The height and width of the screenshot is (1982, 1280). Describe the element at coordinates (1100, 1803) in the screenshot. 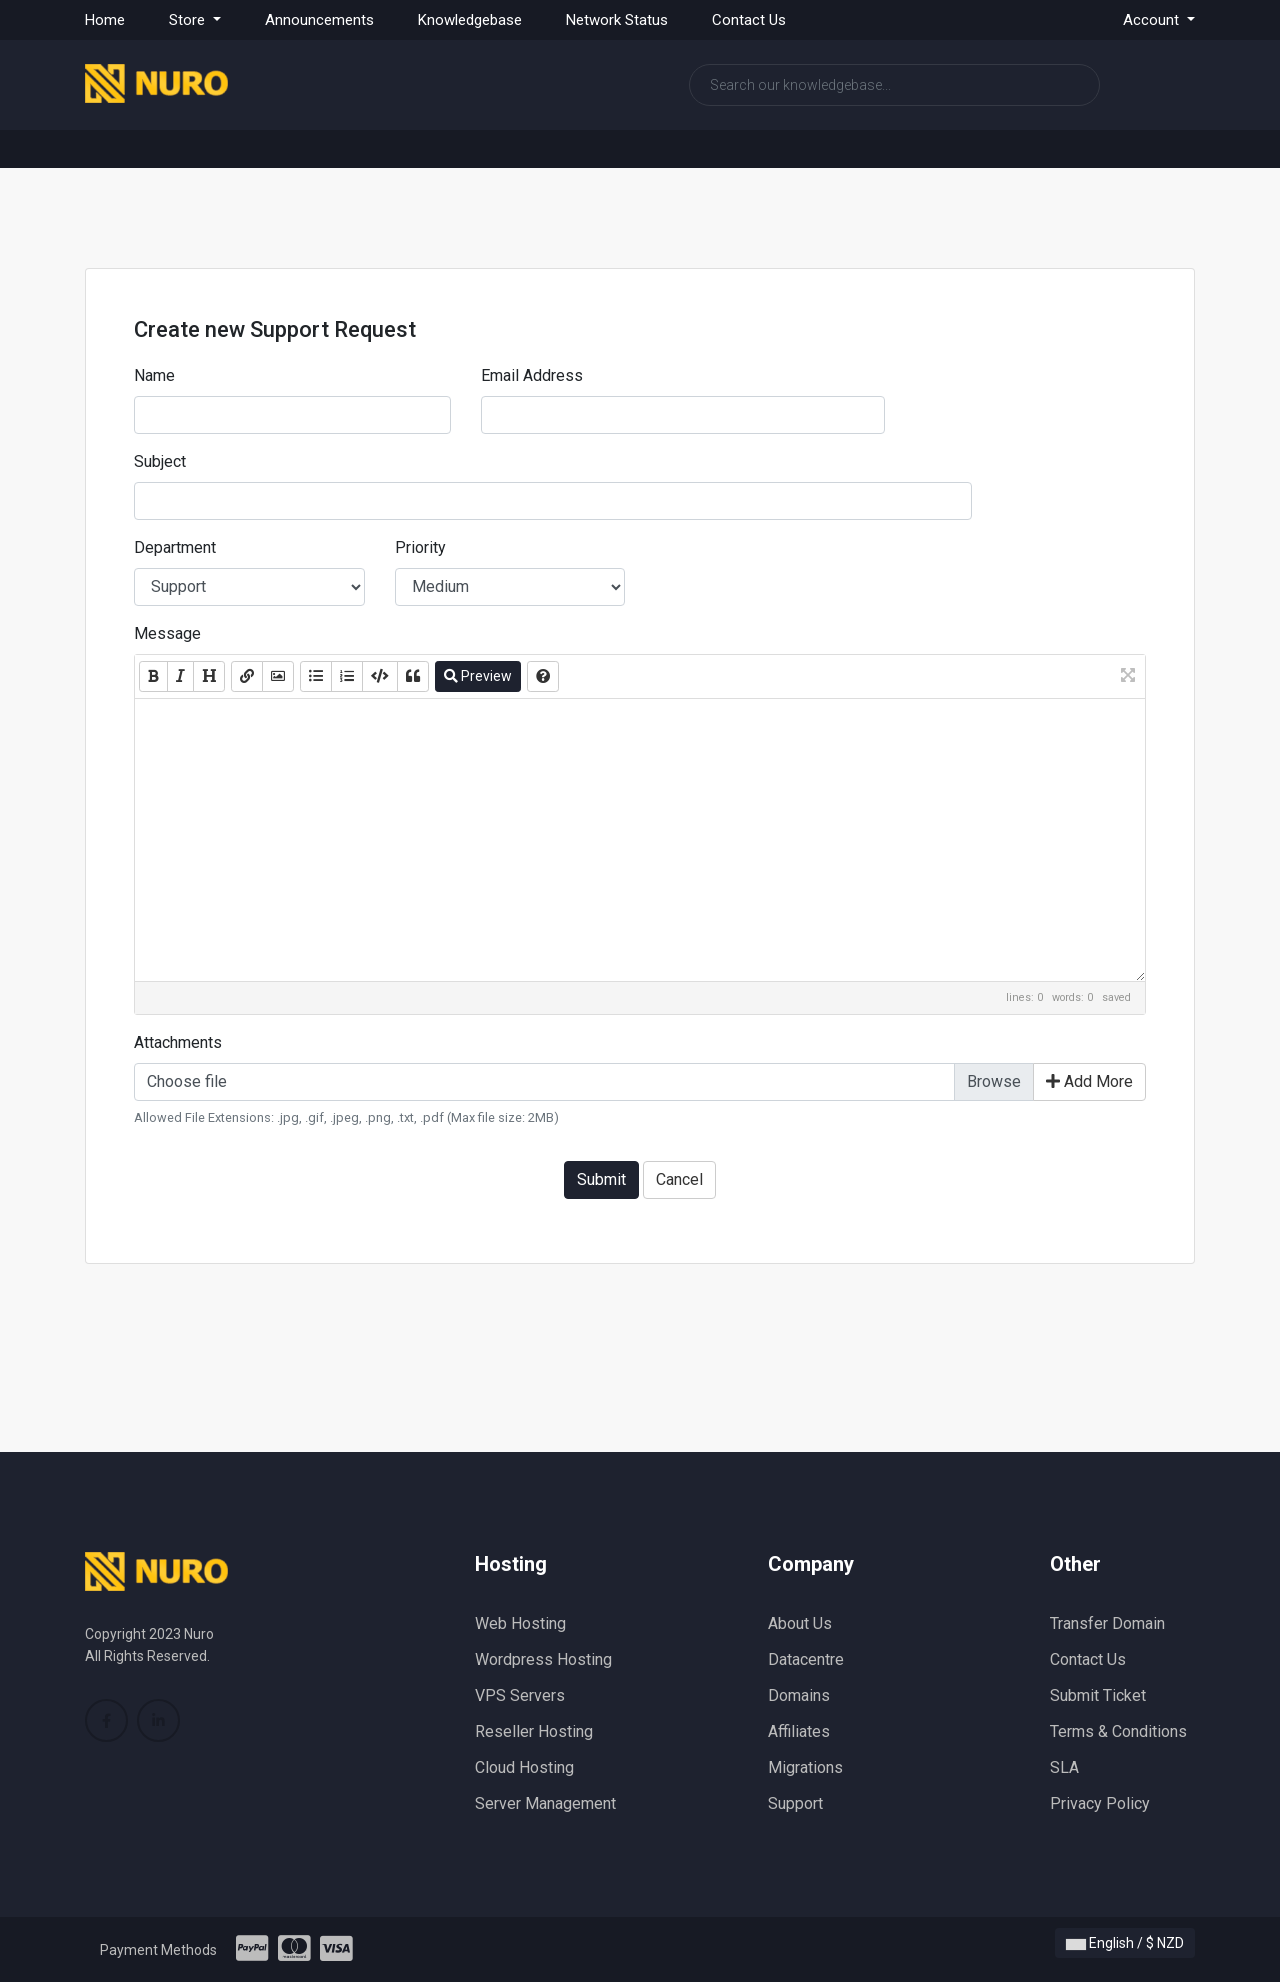

I see `Privacy Policy` at that location.